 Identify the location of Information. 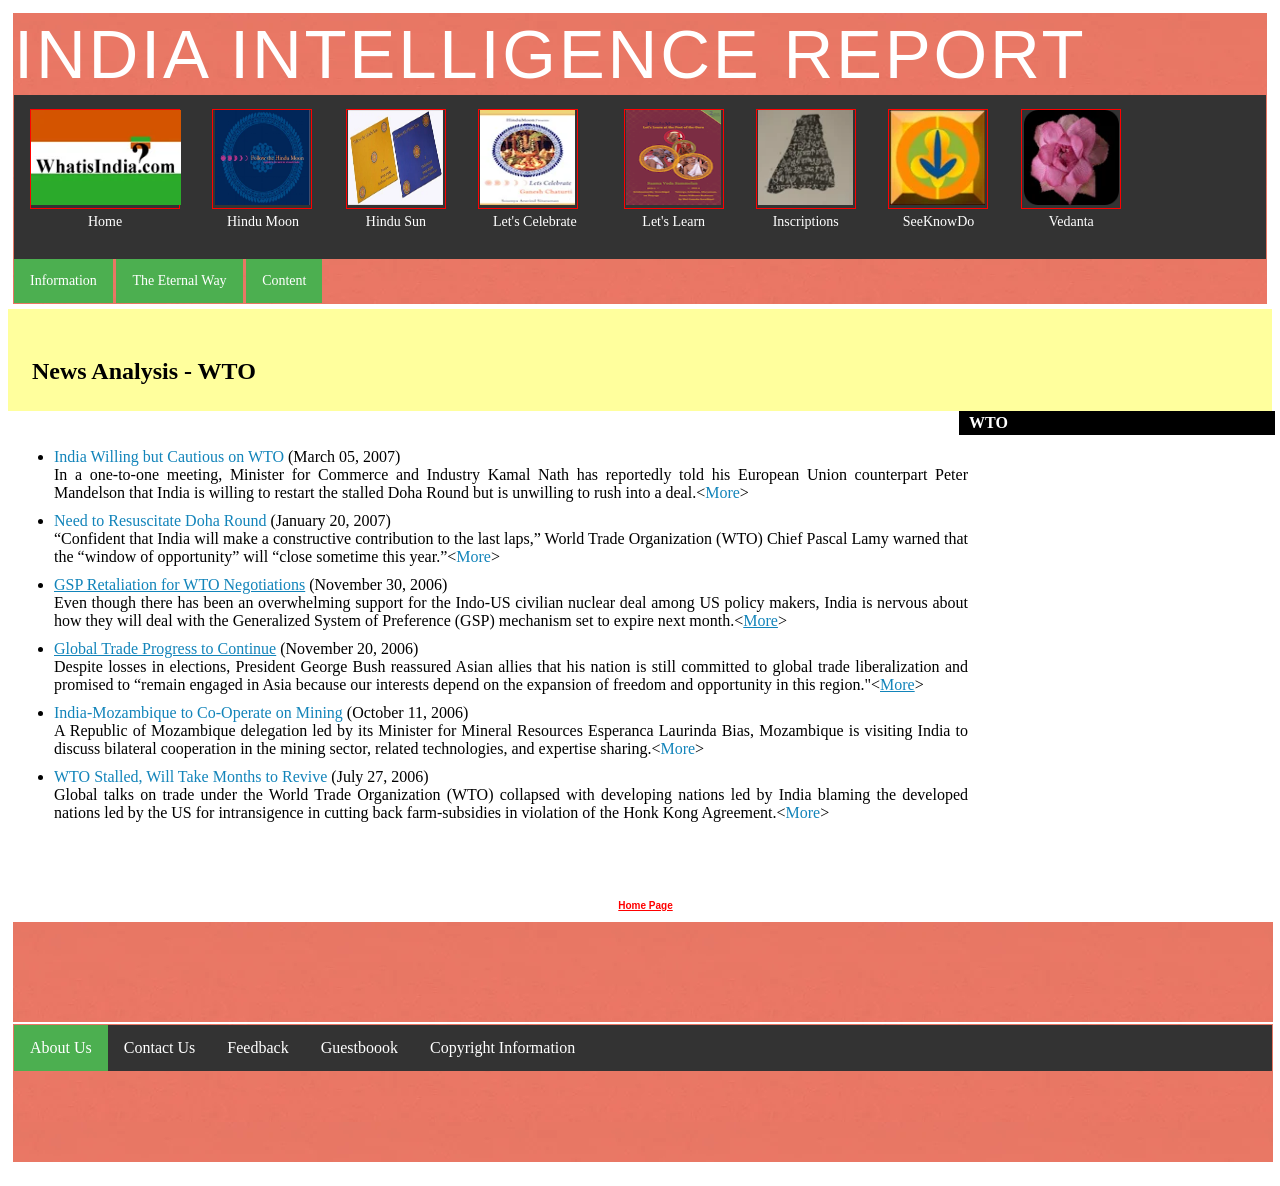
(63, 280).